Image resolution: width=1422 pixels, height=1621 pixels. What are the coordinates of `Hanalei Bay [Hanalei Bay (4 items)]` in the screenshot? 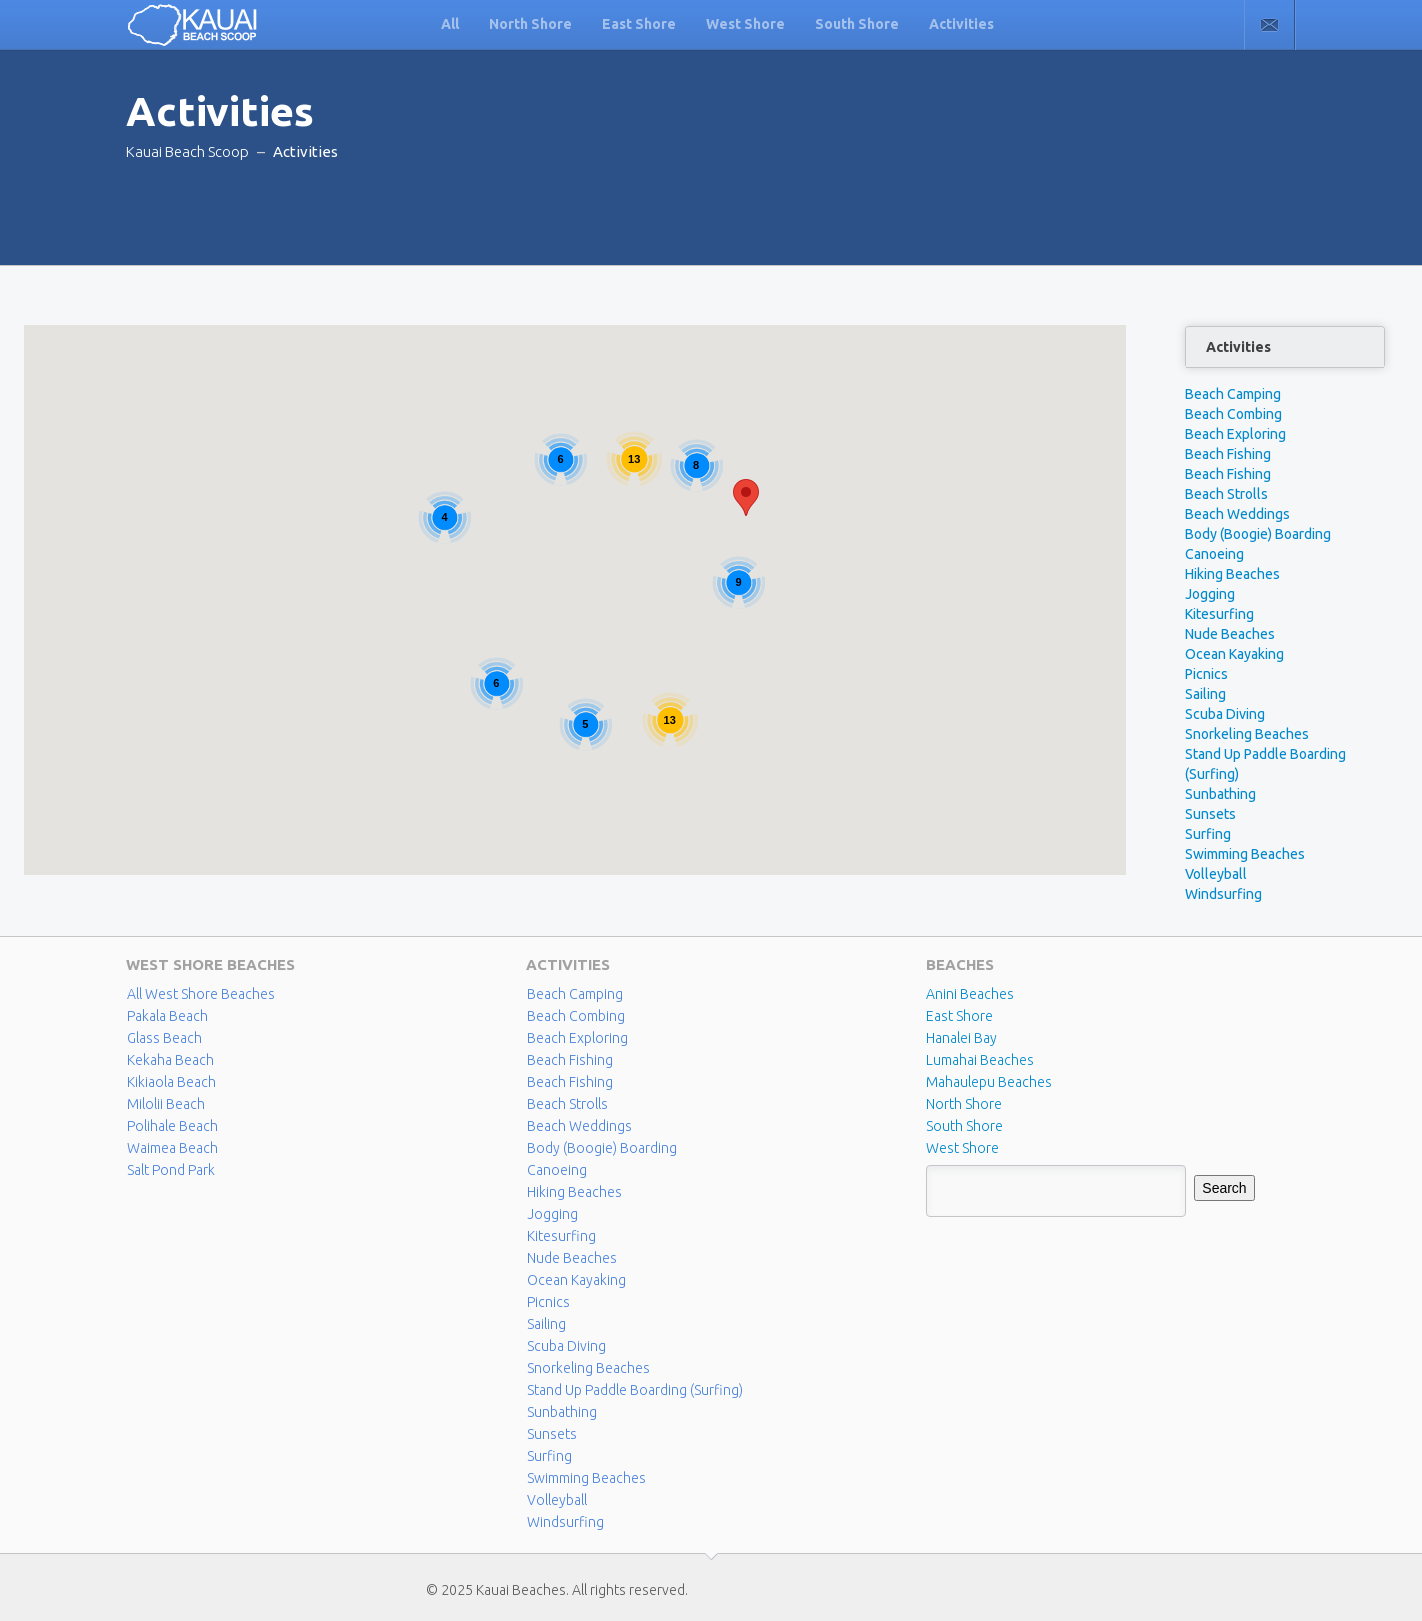 It's located at (961, 1038).